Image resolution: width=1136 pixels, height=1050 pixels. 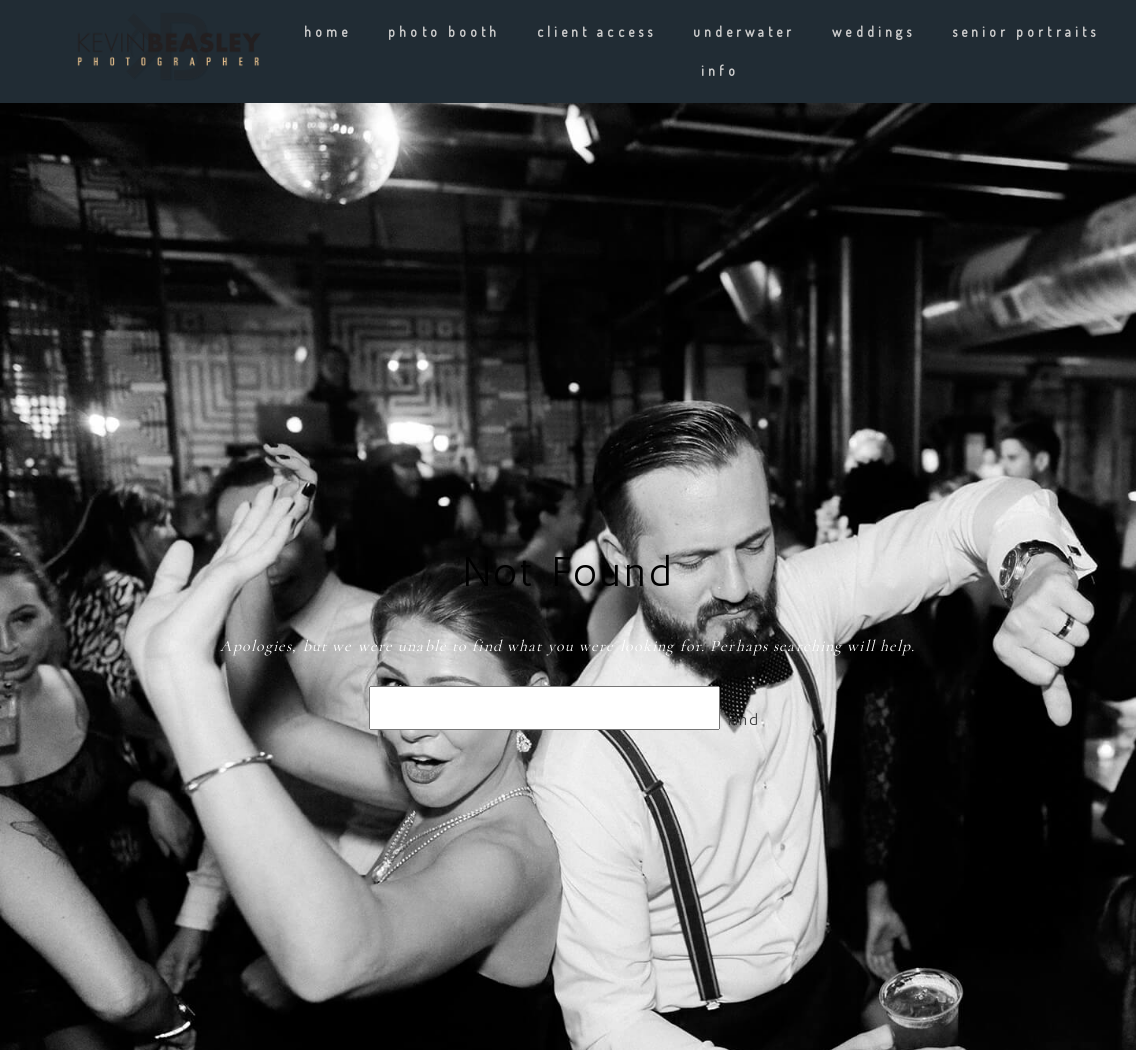 What do you see at coordinates (1025, 31) in the screenshot?
I see `Senior Portraits` at bounding box center [1025, 31].